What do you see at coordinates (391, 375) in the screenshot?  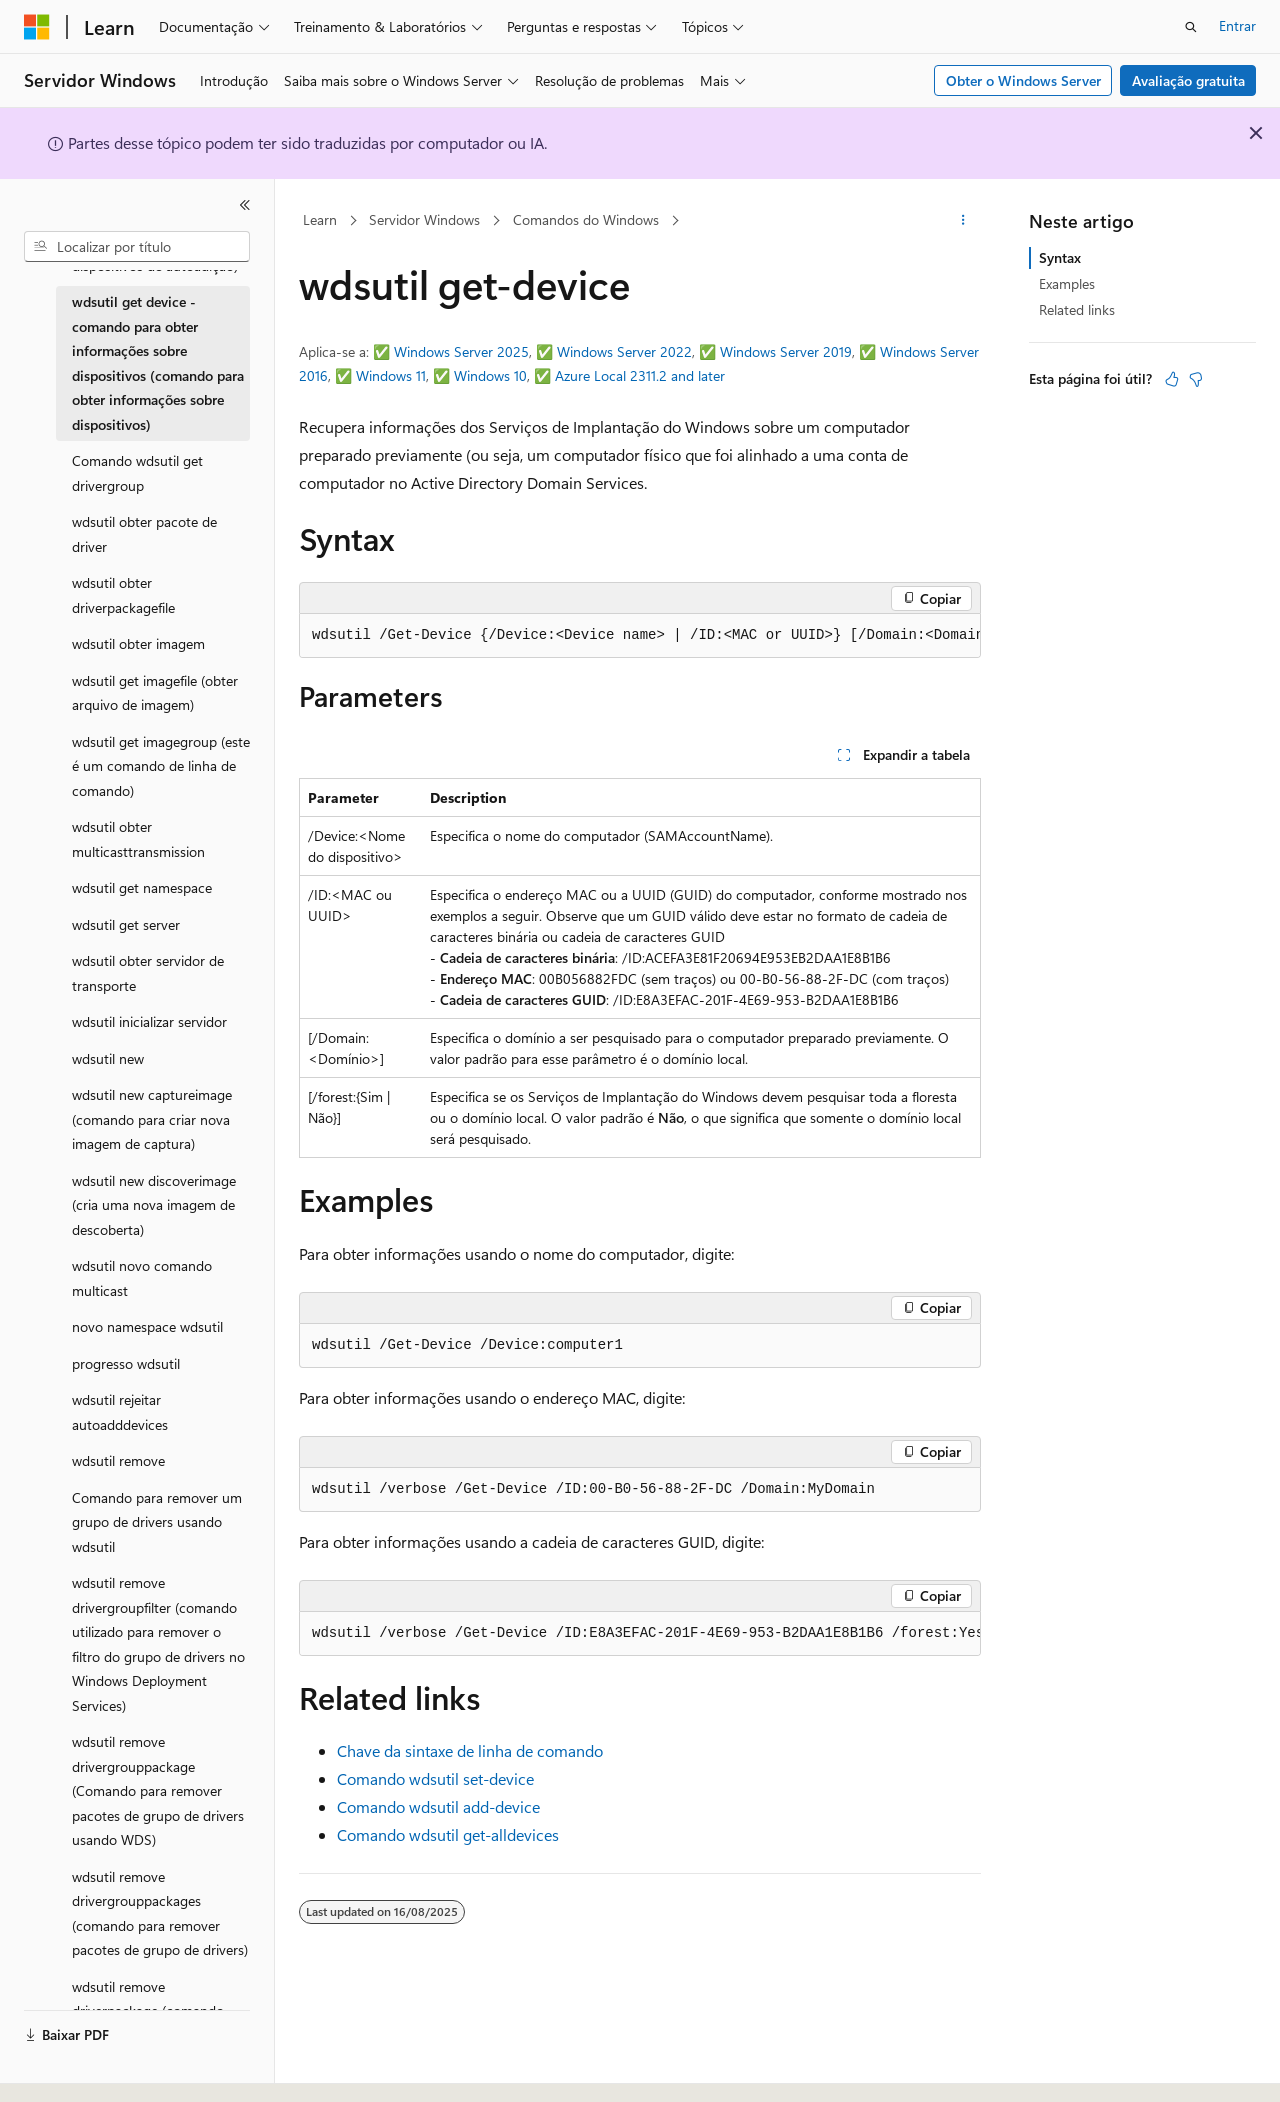 I see `Windows 11` at bounding box center [391, 375].